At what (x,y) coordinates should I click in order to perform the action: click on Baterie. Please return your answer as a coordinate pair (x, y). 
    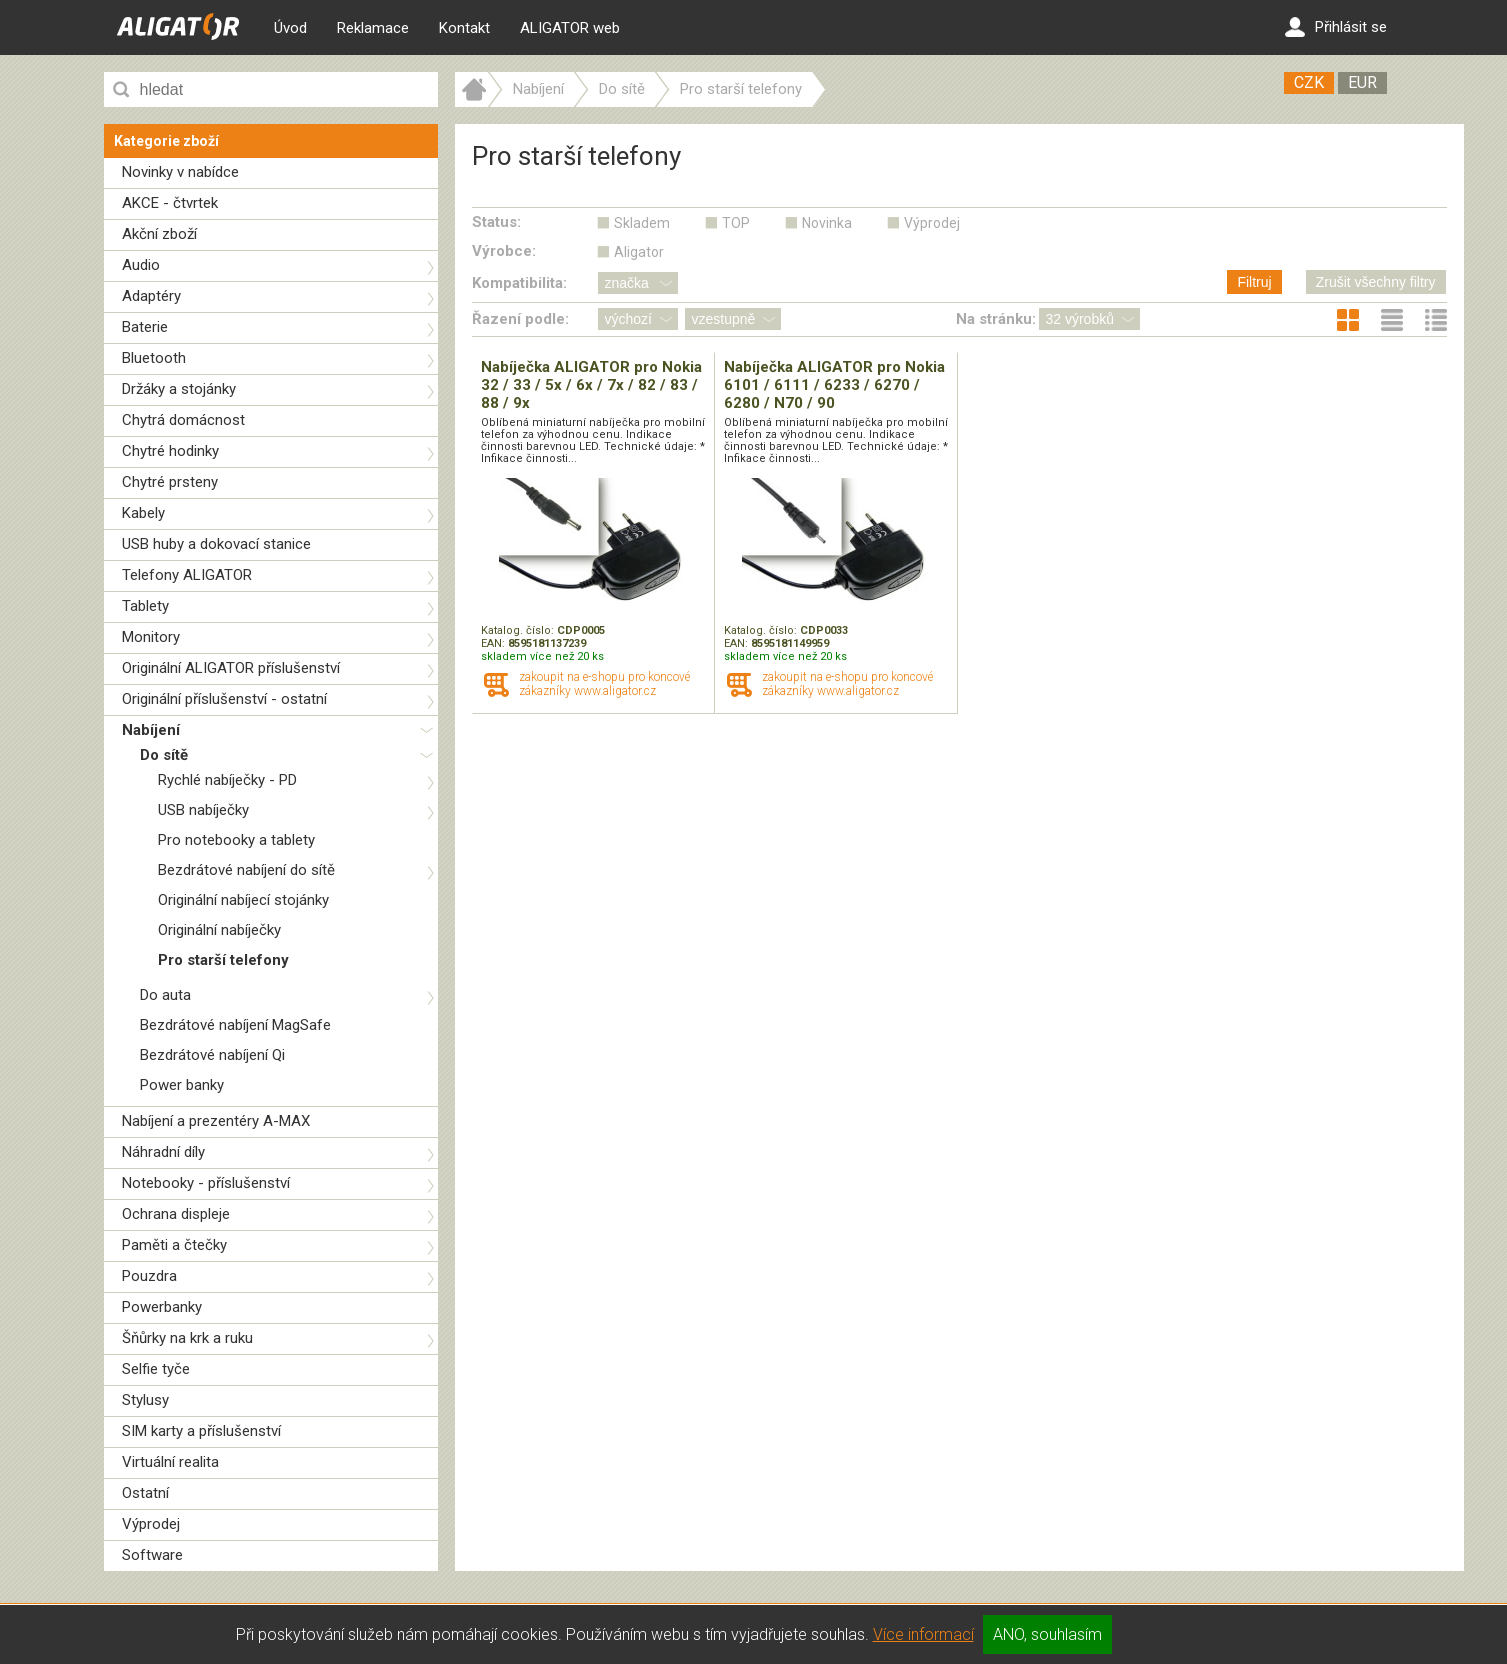
    Looking at the image, I should click on (145, 327).